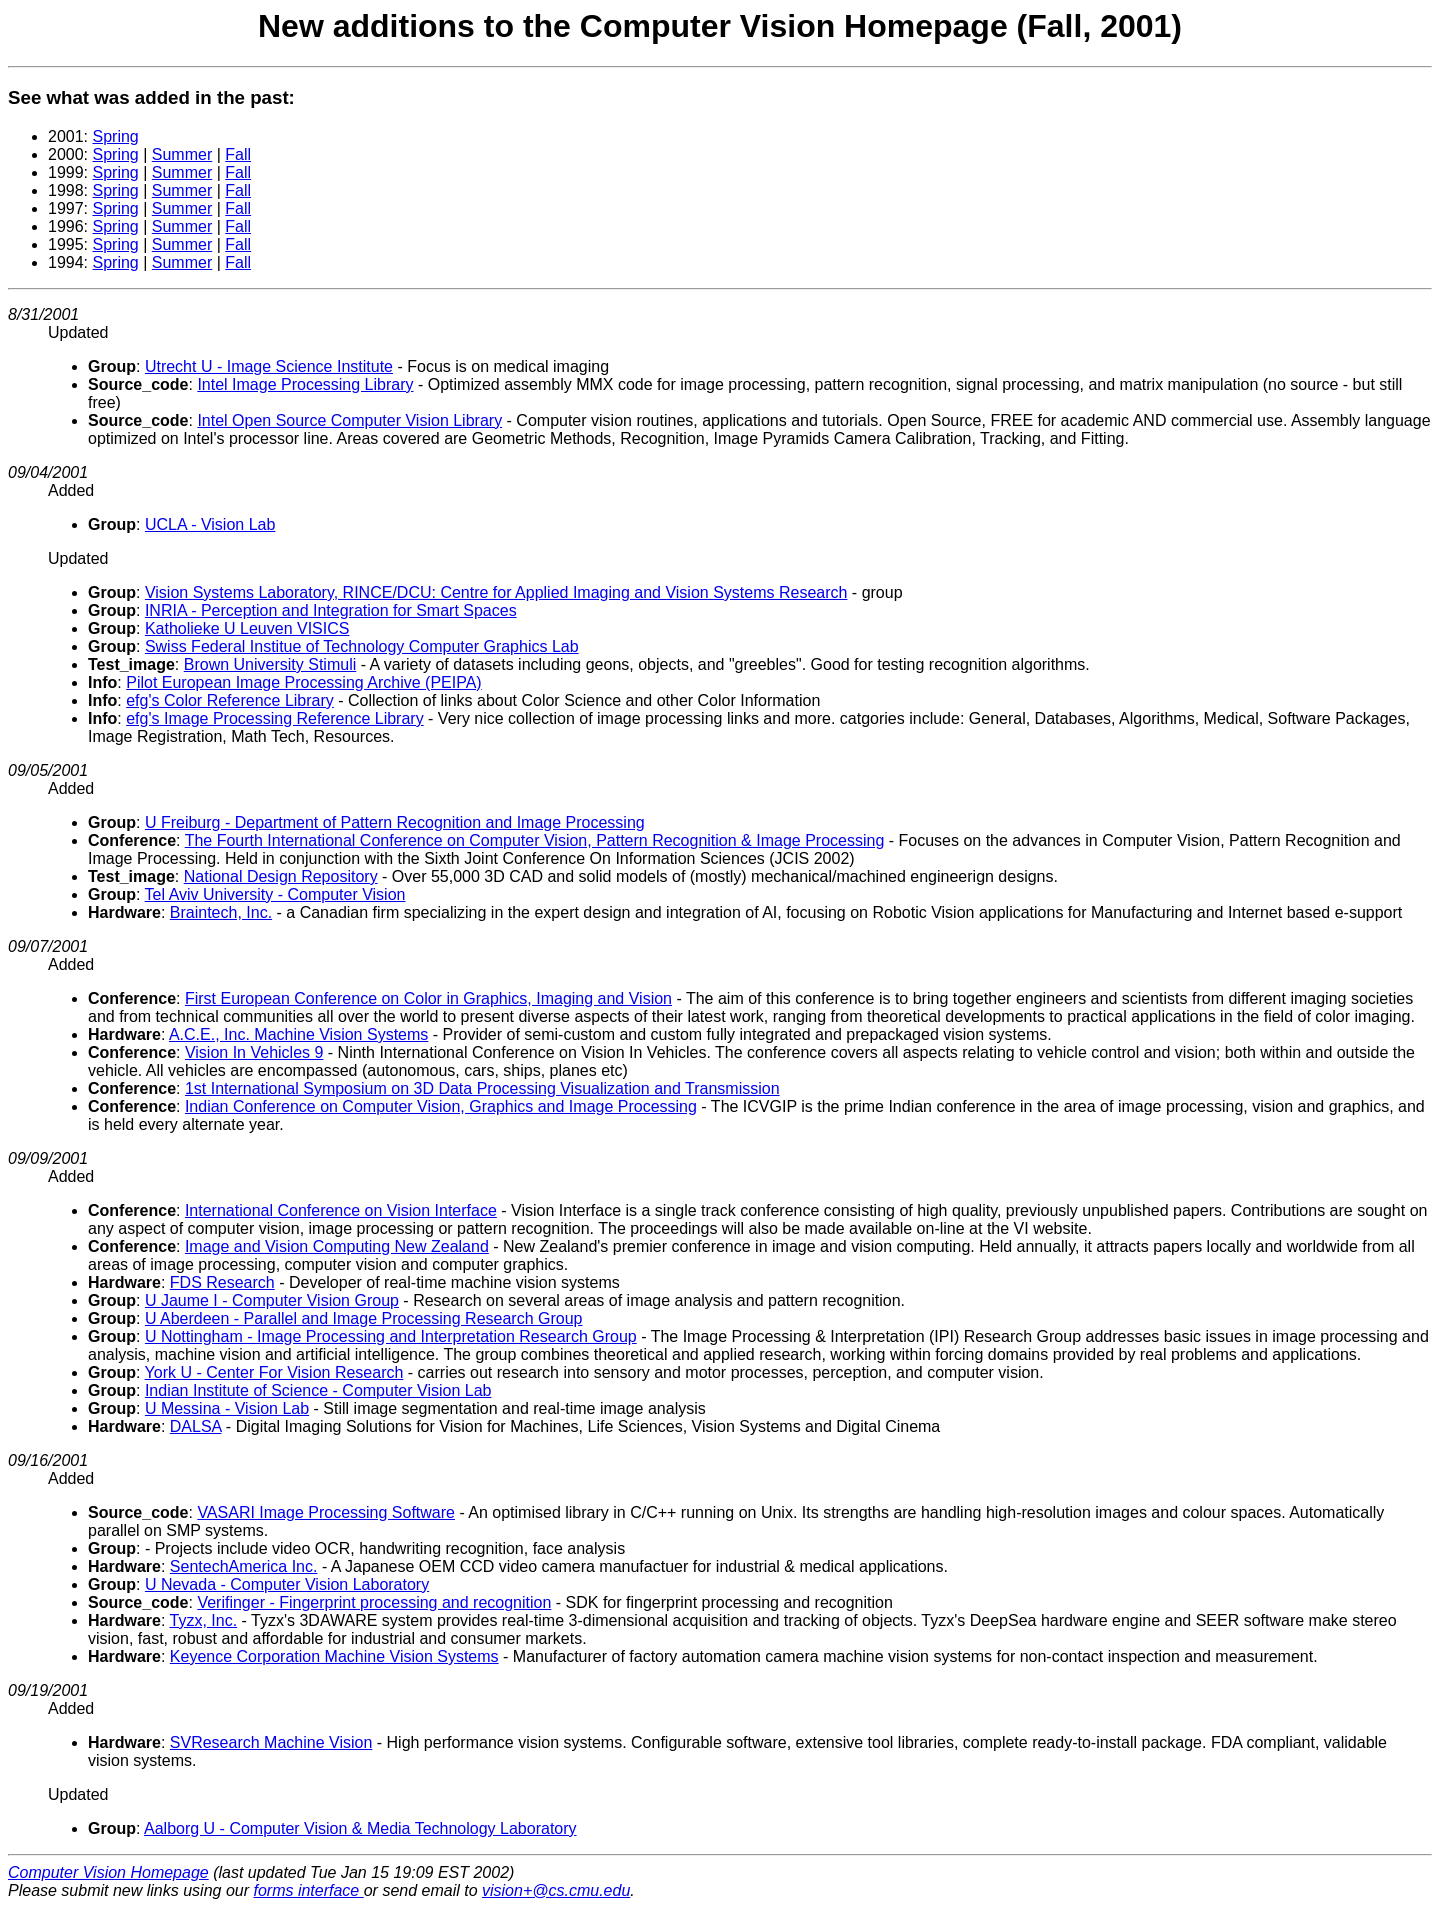 The image size is (1440, 1908). I want to click on Utrecht U - Image Science Institute, so click(269, 366).